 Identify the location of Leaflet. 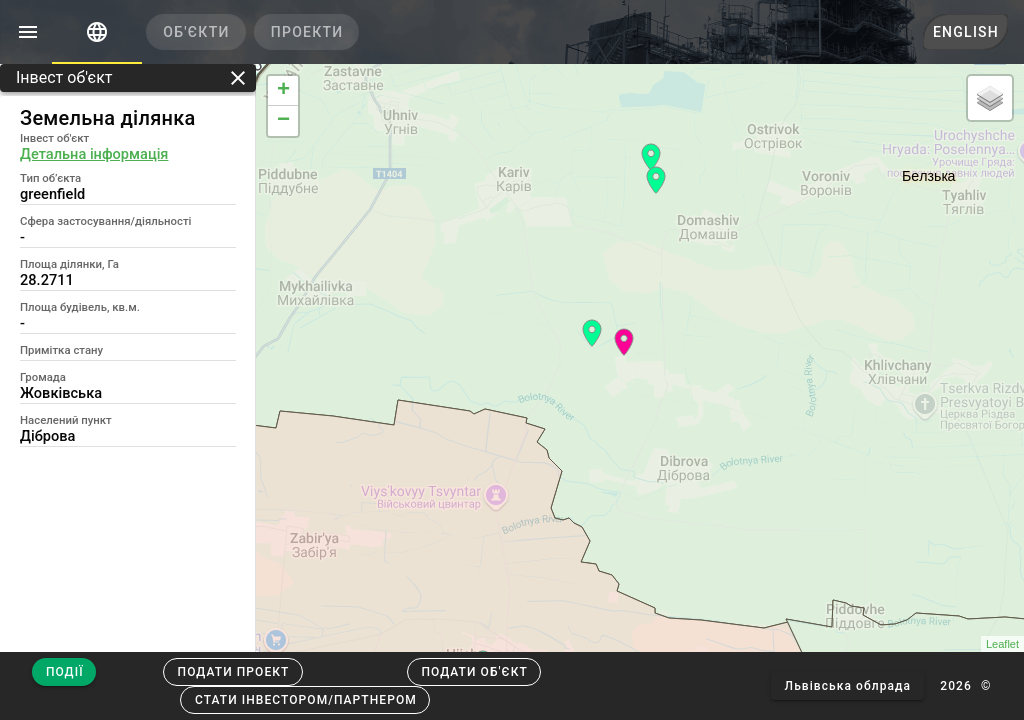
(1002, 644).